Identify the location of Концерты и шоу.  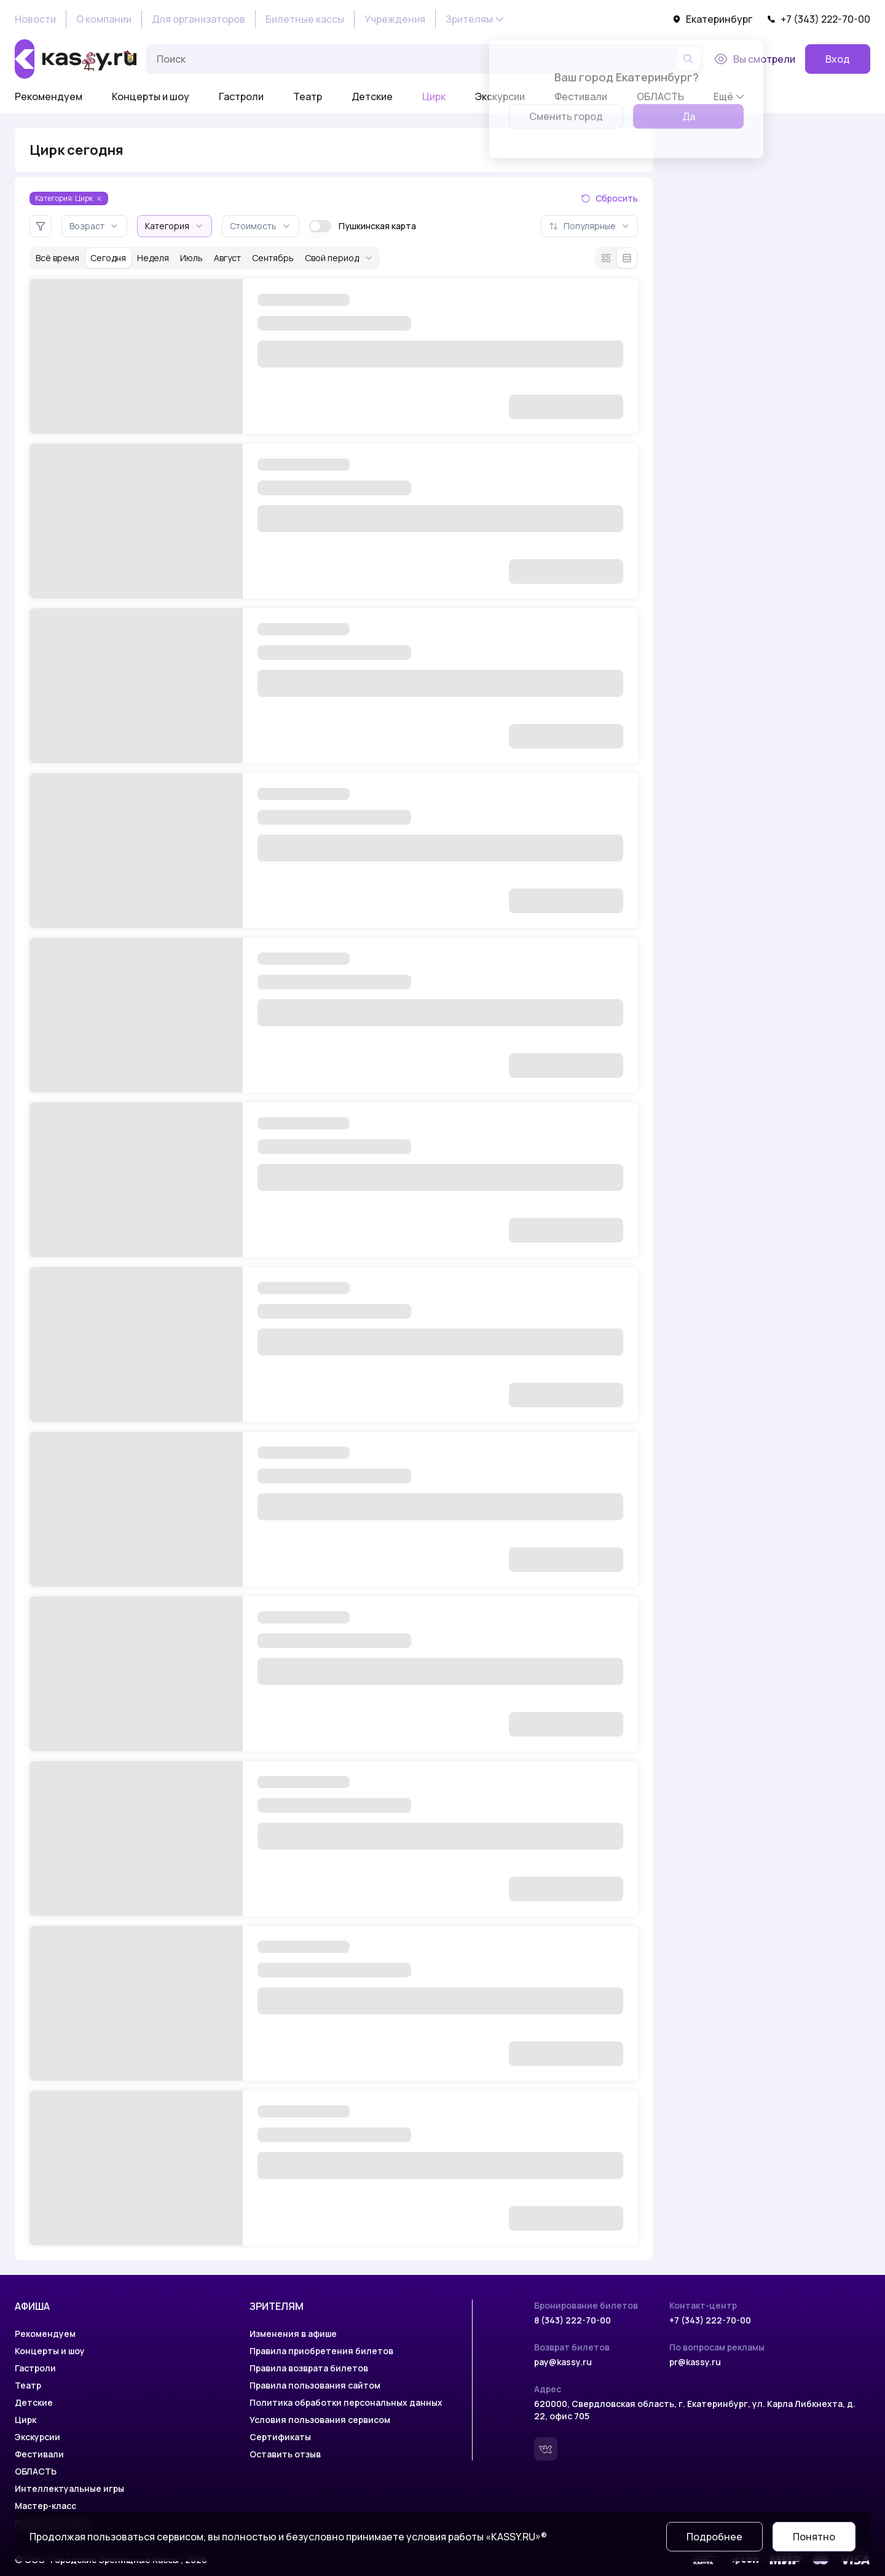
(150, 96).